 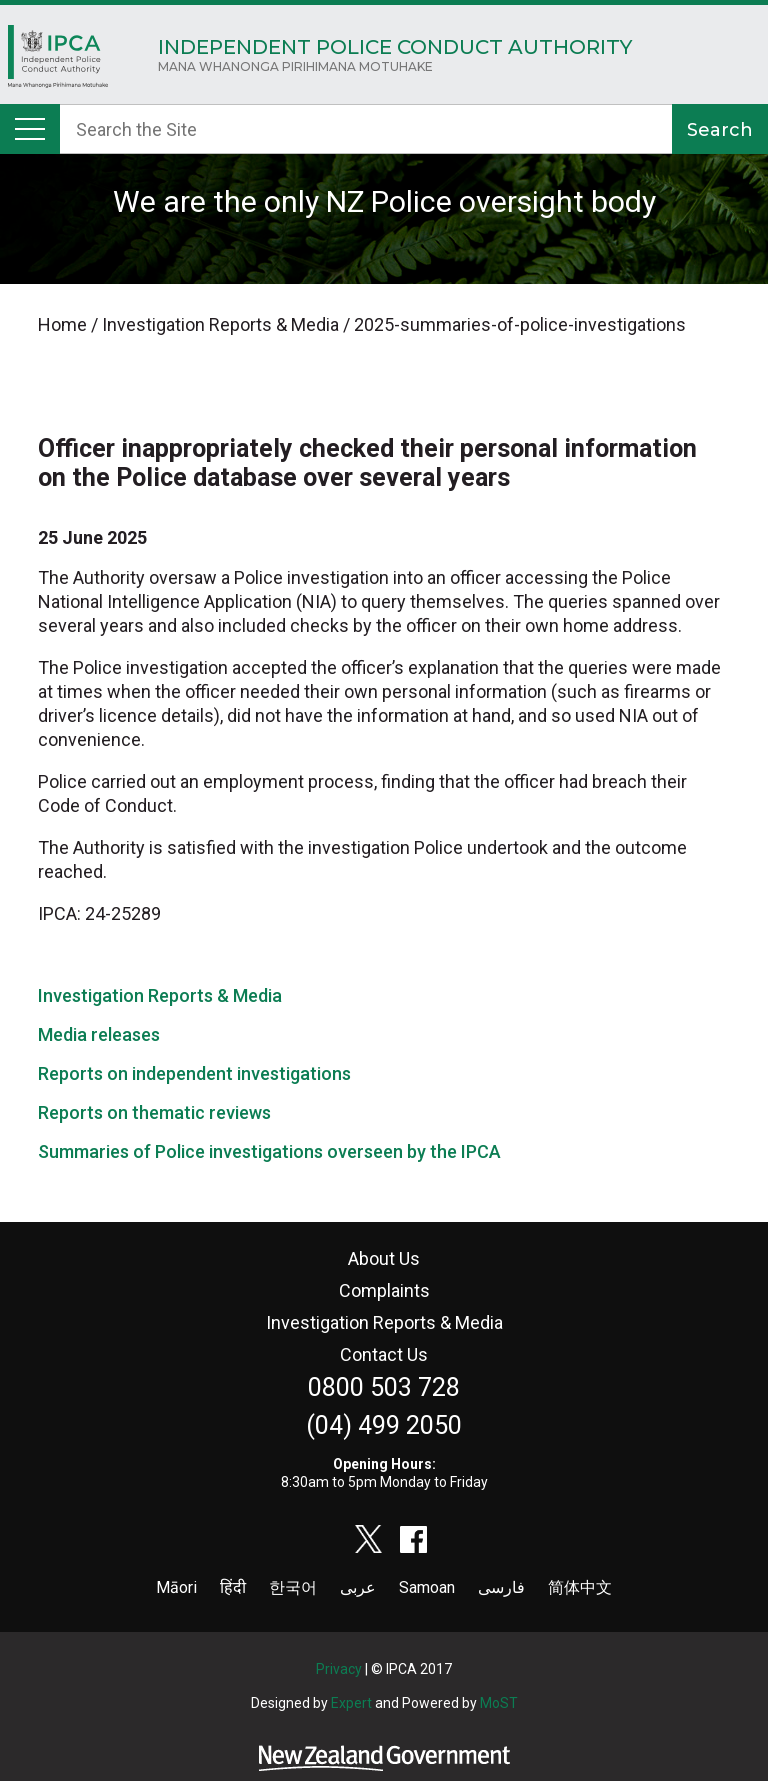 What do you see at coordinates (427, 1587) in the screenshot?
I see `Samoan` at bounding box center [427, 1587].